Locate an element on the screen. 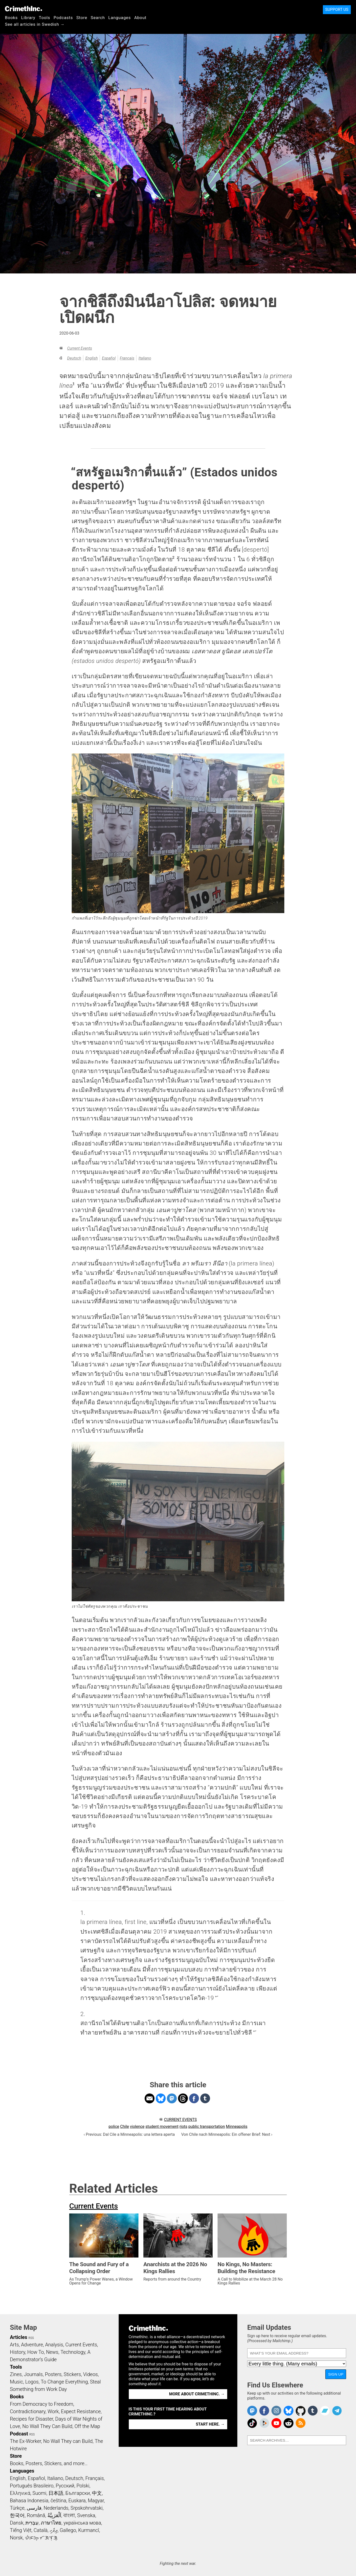 This screenshot has height=2576, width=356. 1 [doc-noteref] is located at coordinates (73, 384).